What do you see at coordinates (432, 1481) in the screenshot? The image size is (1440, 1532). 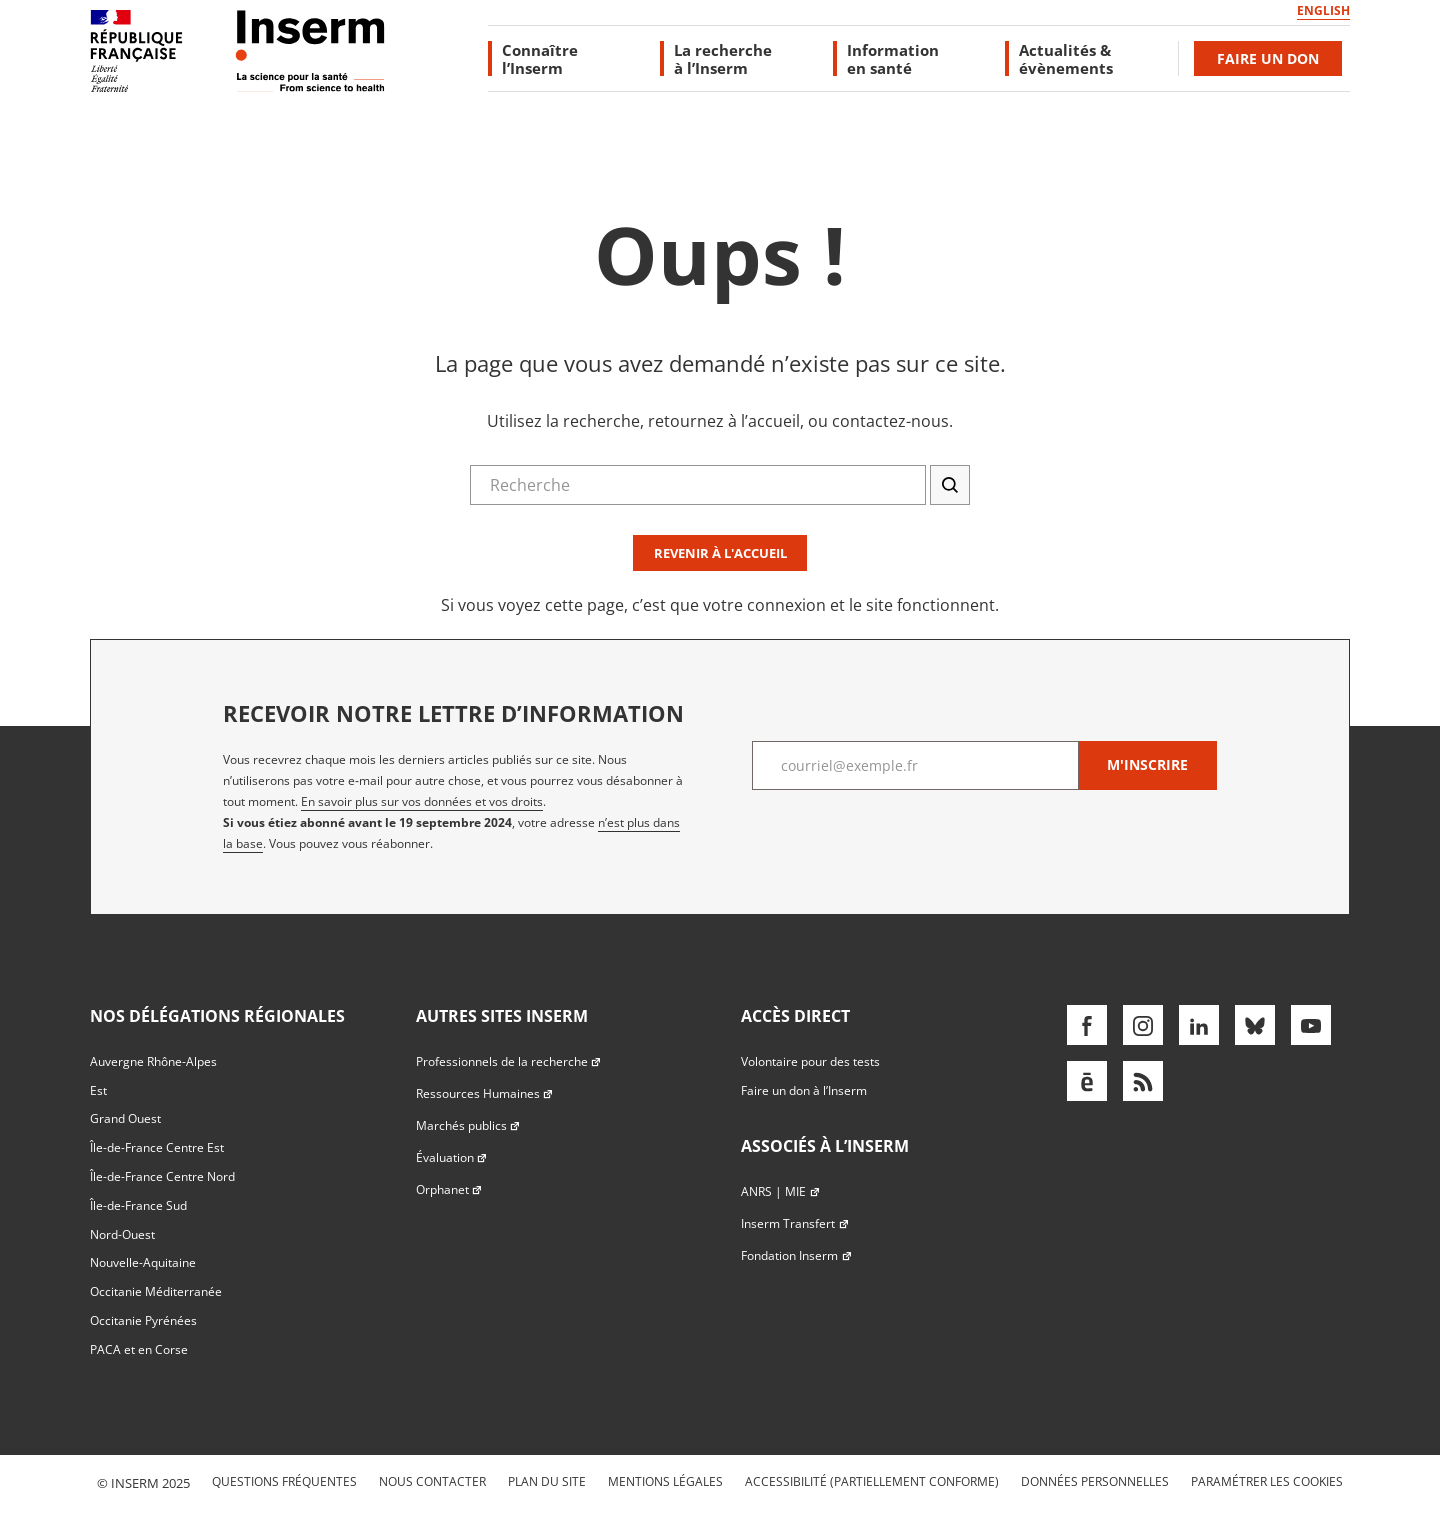 I see `Nous contacter` at bounding box center [432, 1481].